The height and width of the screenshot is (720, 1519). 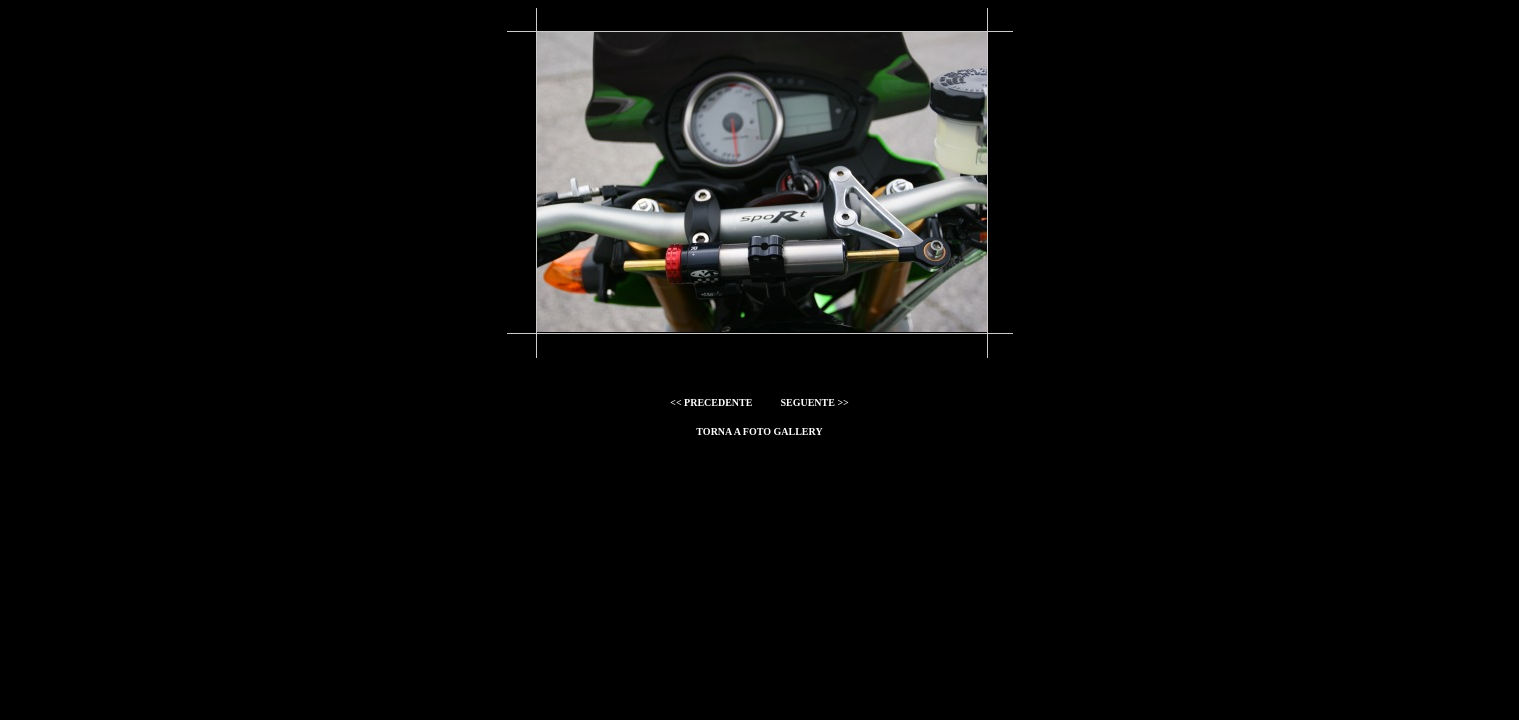 I want to click on SEGUENTE >>, so click(x=814, y=402).